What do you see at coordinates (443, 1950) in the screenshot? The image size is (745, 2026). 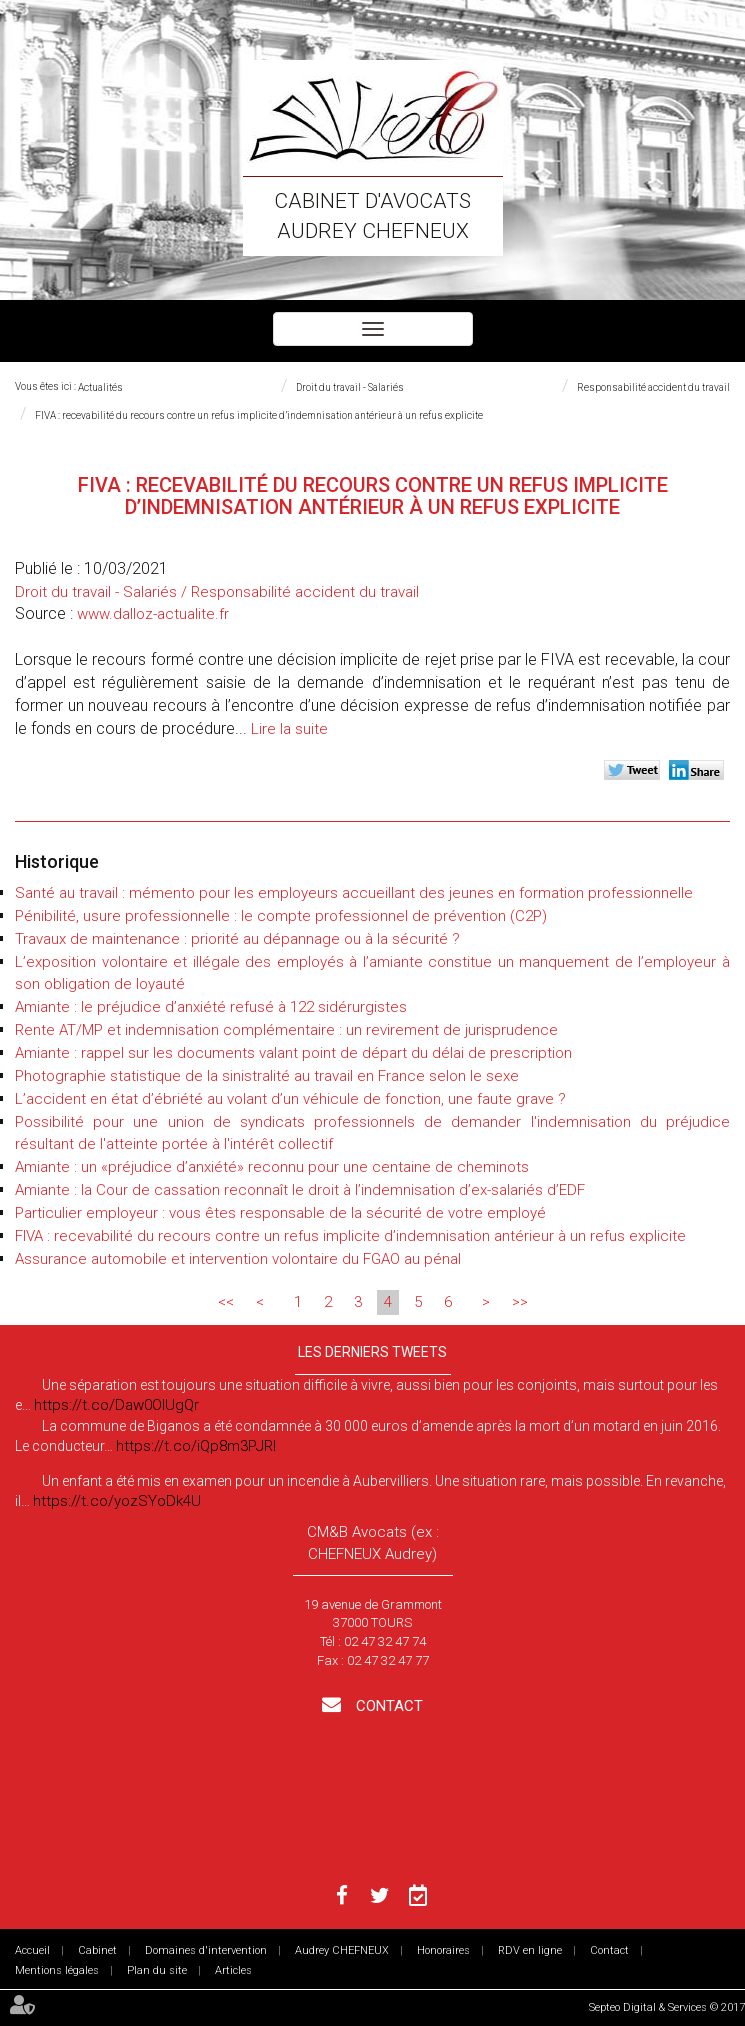 I see `Honoraires` at bounding box center [443, 1950].